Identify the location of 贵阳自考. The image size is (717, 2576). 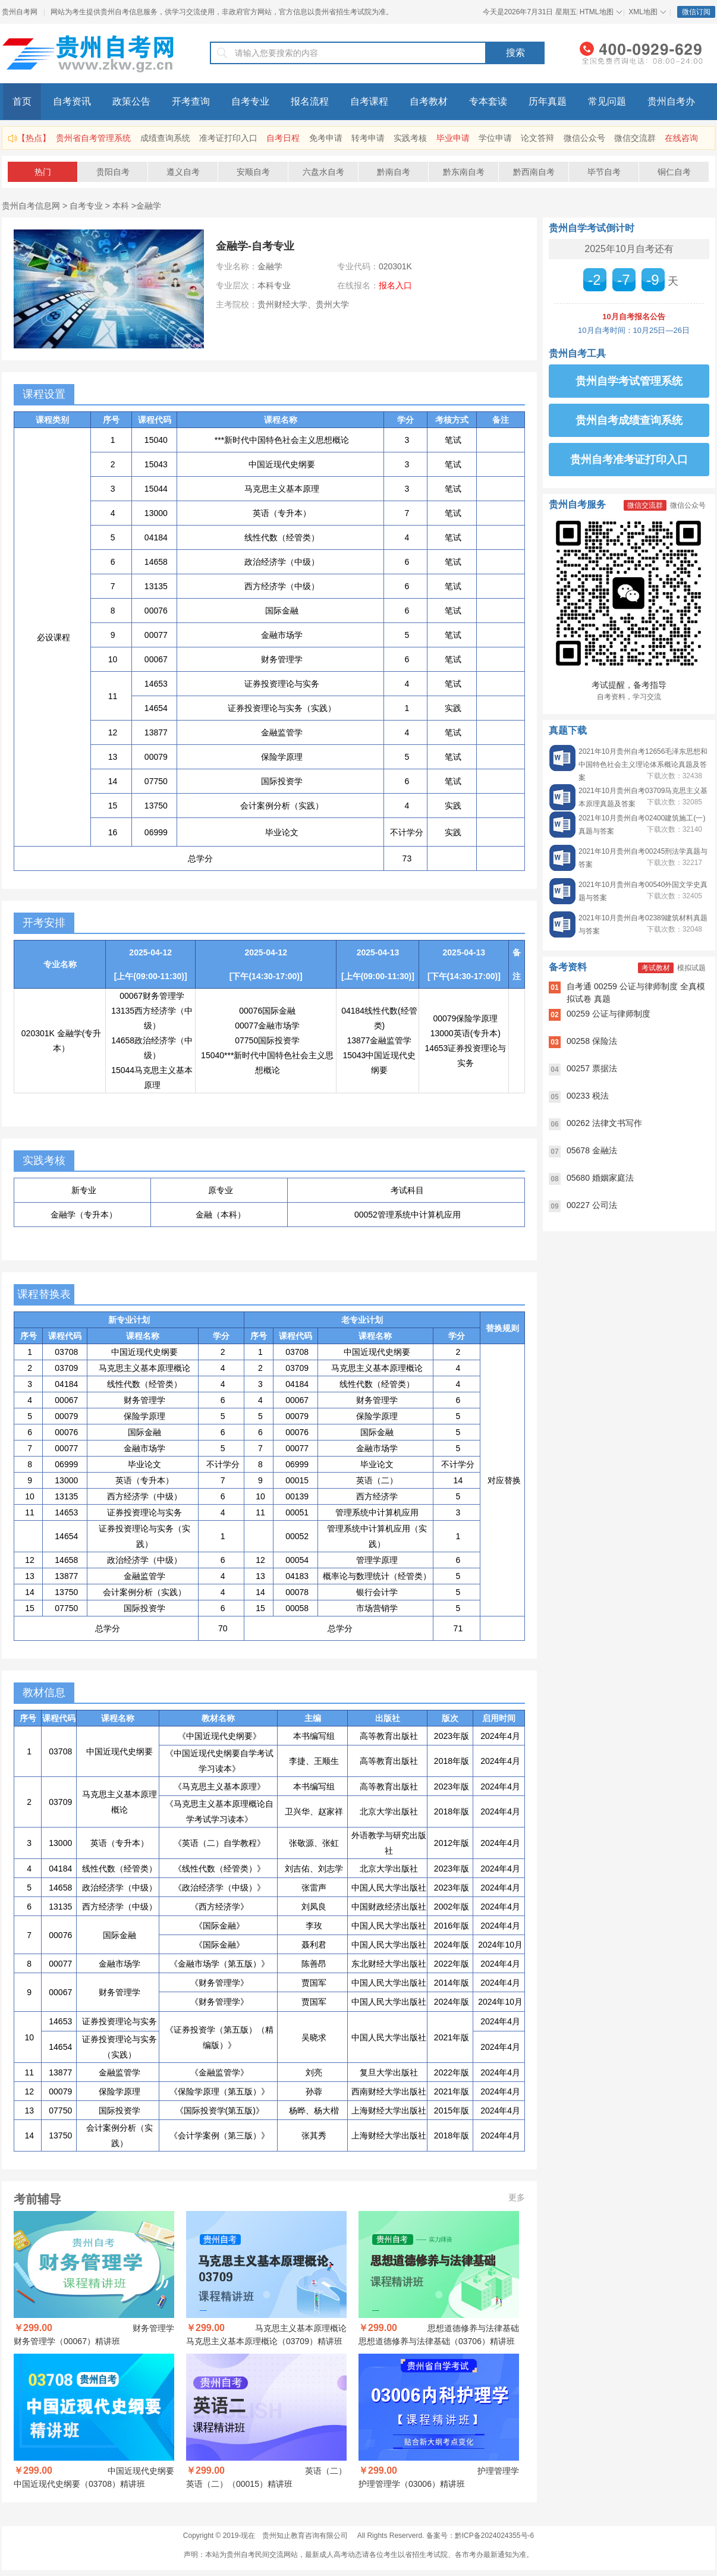
(113, 172).